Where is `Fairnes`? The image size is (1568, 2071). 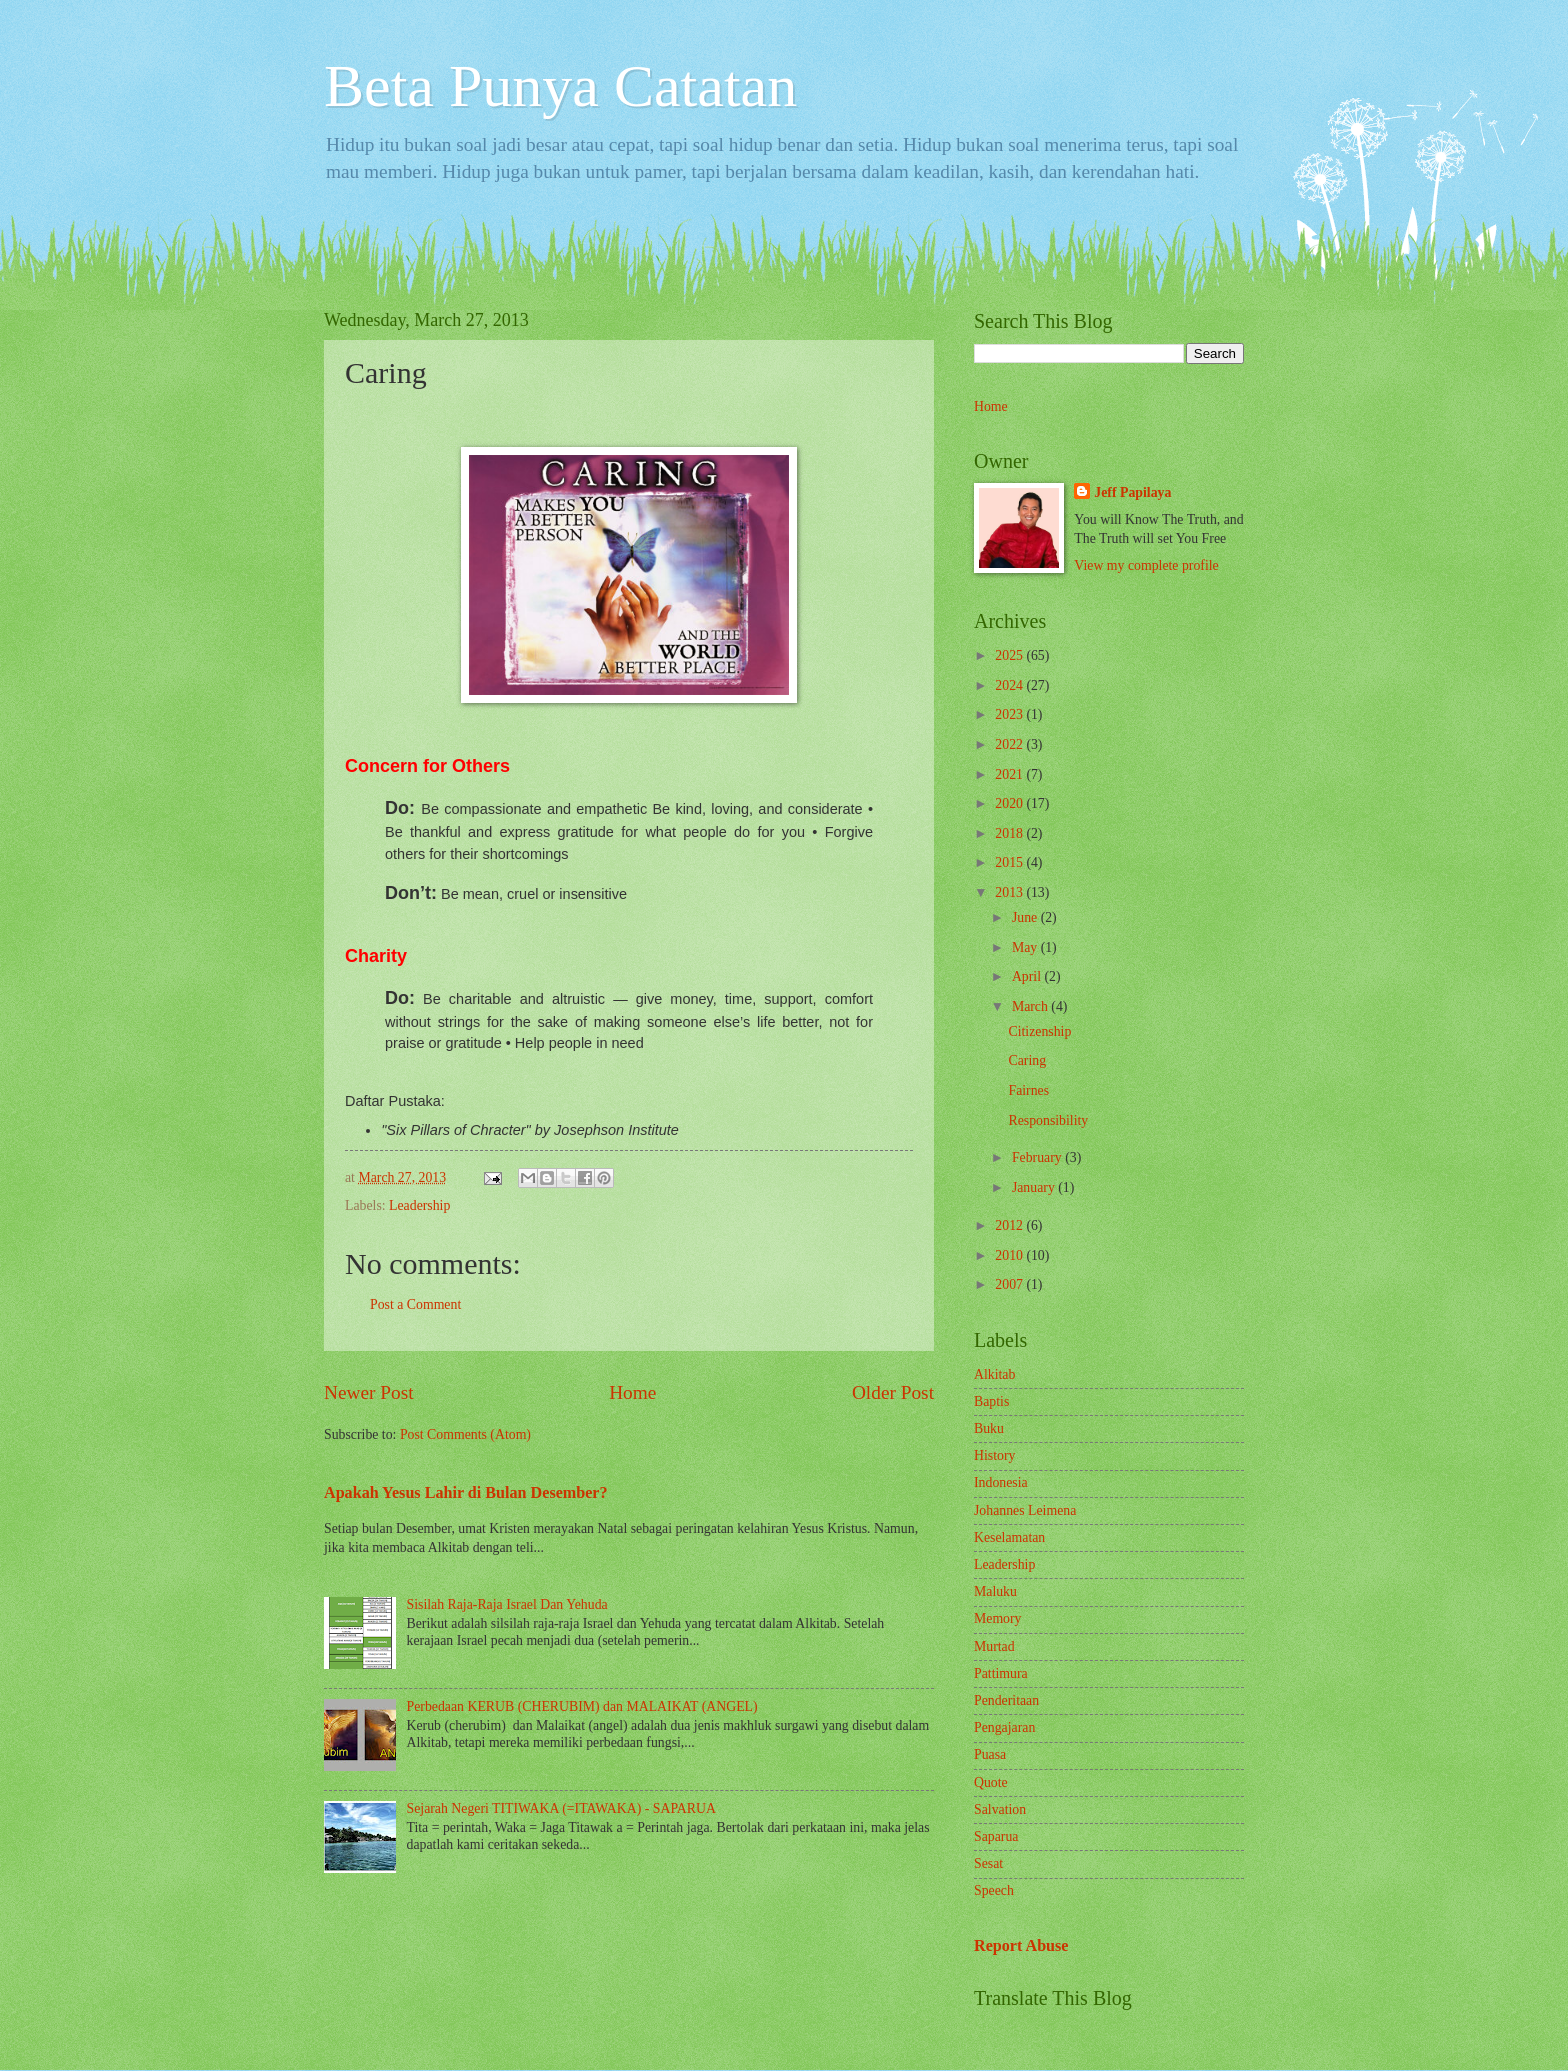 Fairnes is located at coordinates (1028, 1090).